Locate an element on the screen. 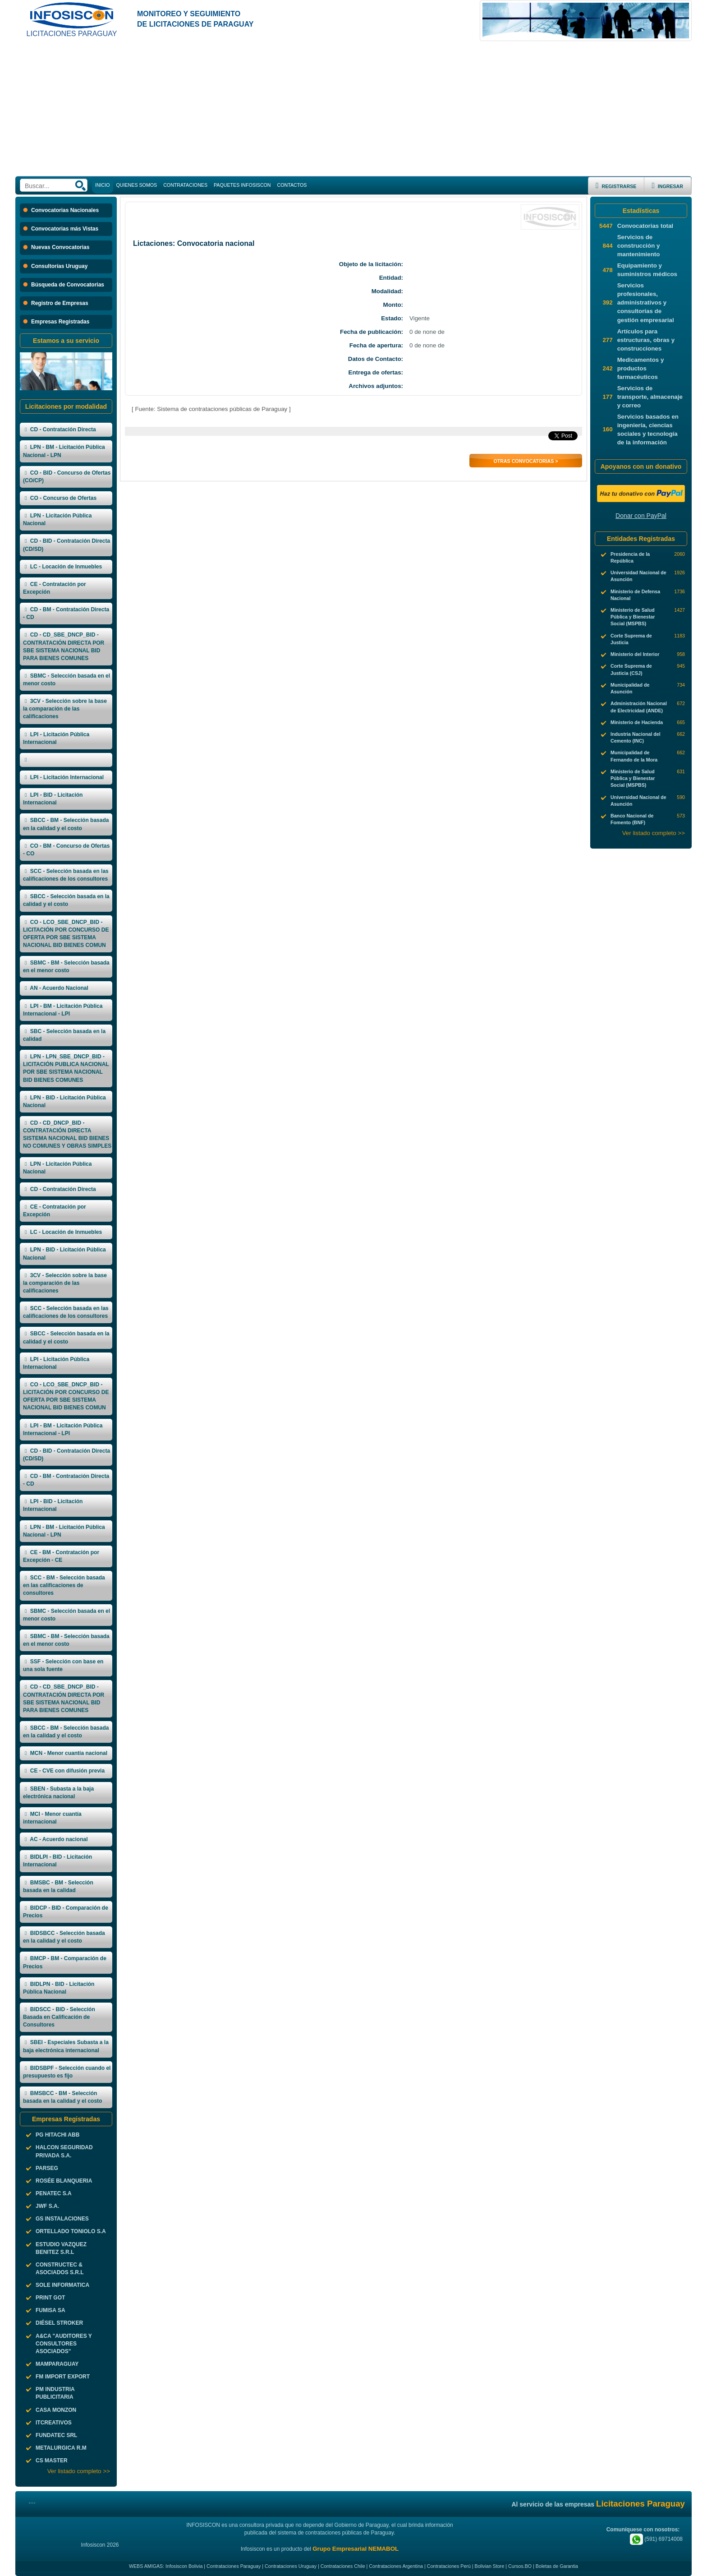 This screenshot has width=707, height=2576. [Advertisement] is located at coordinates (353, 109).